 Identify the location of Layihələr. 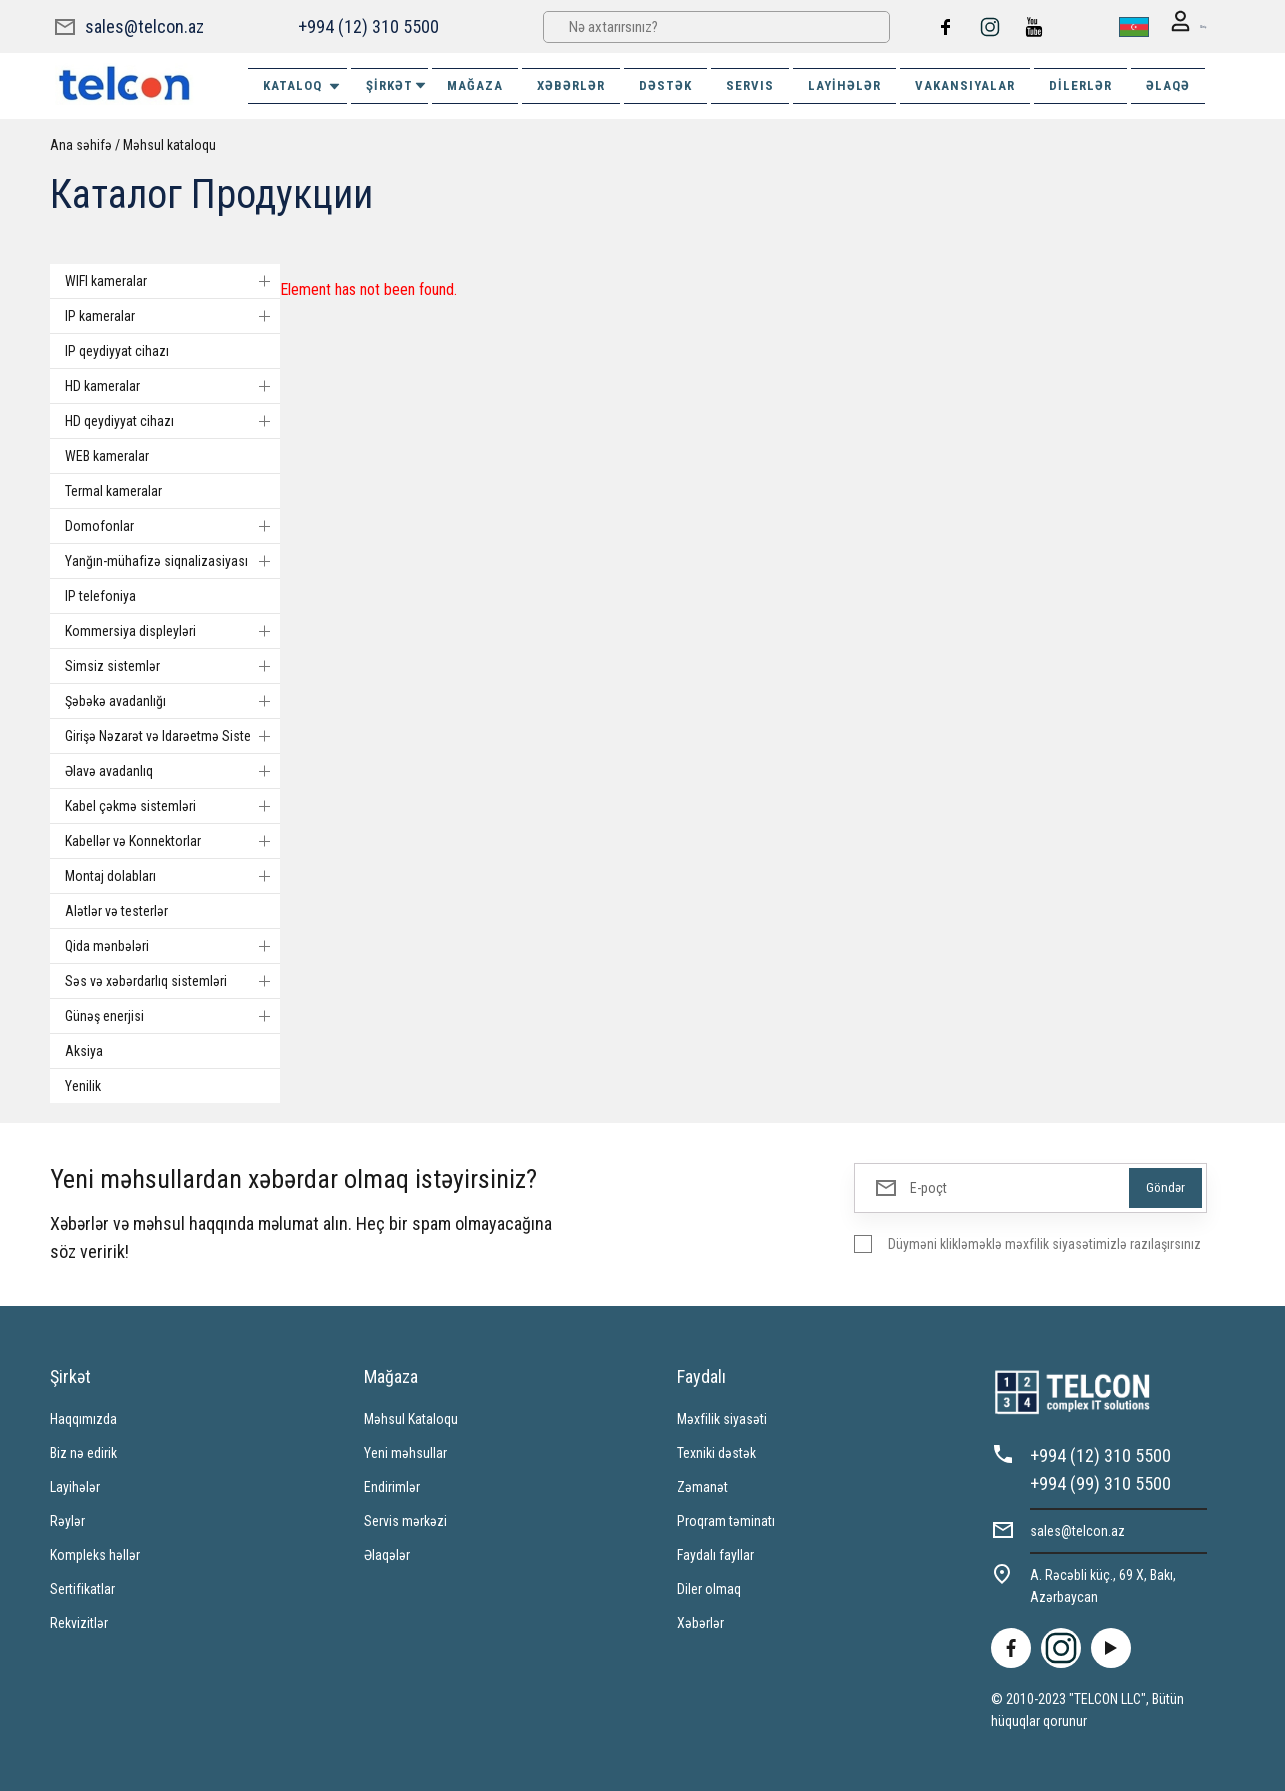
(844, 84).